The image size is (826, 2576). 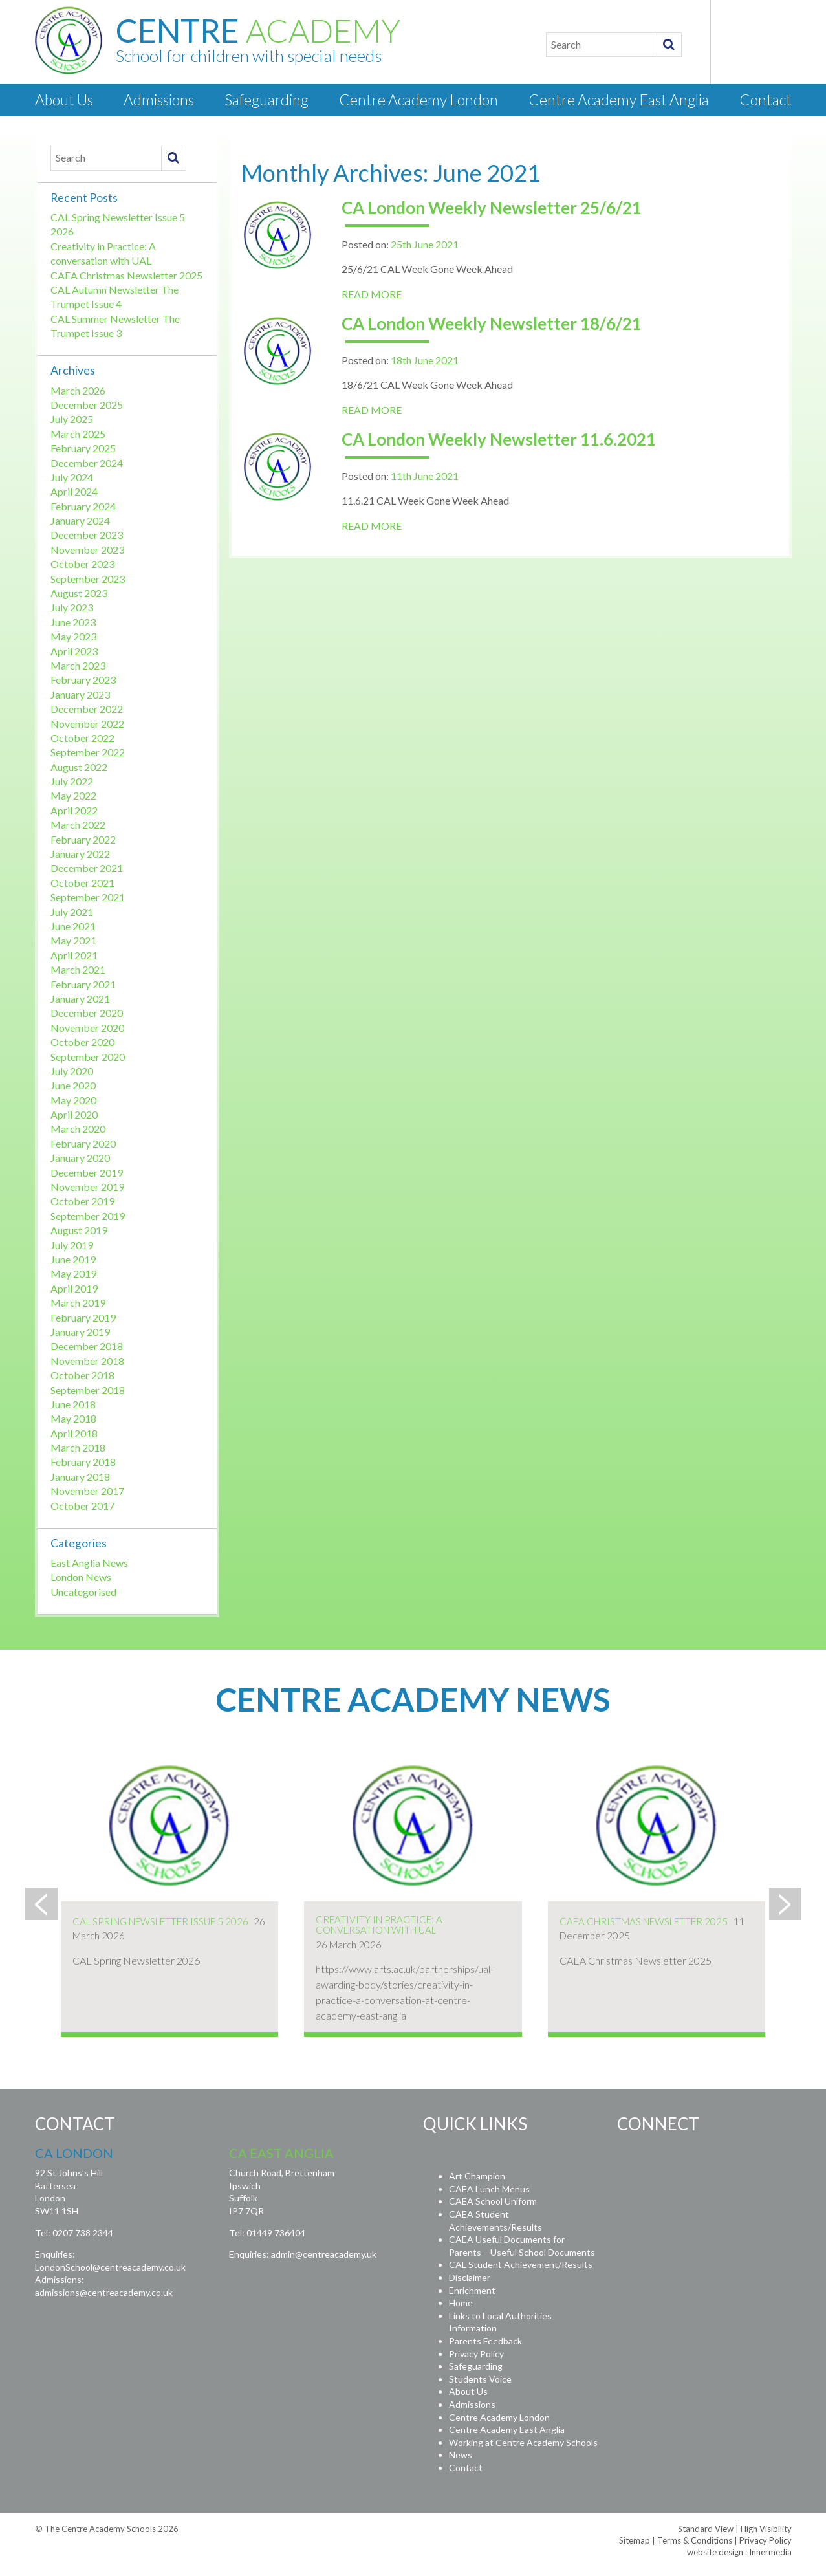 I want to click on May 2023, so click(x=73, y=636).